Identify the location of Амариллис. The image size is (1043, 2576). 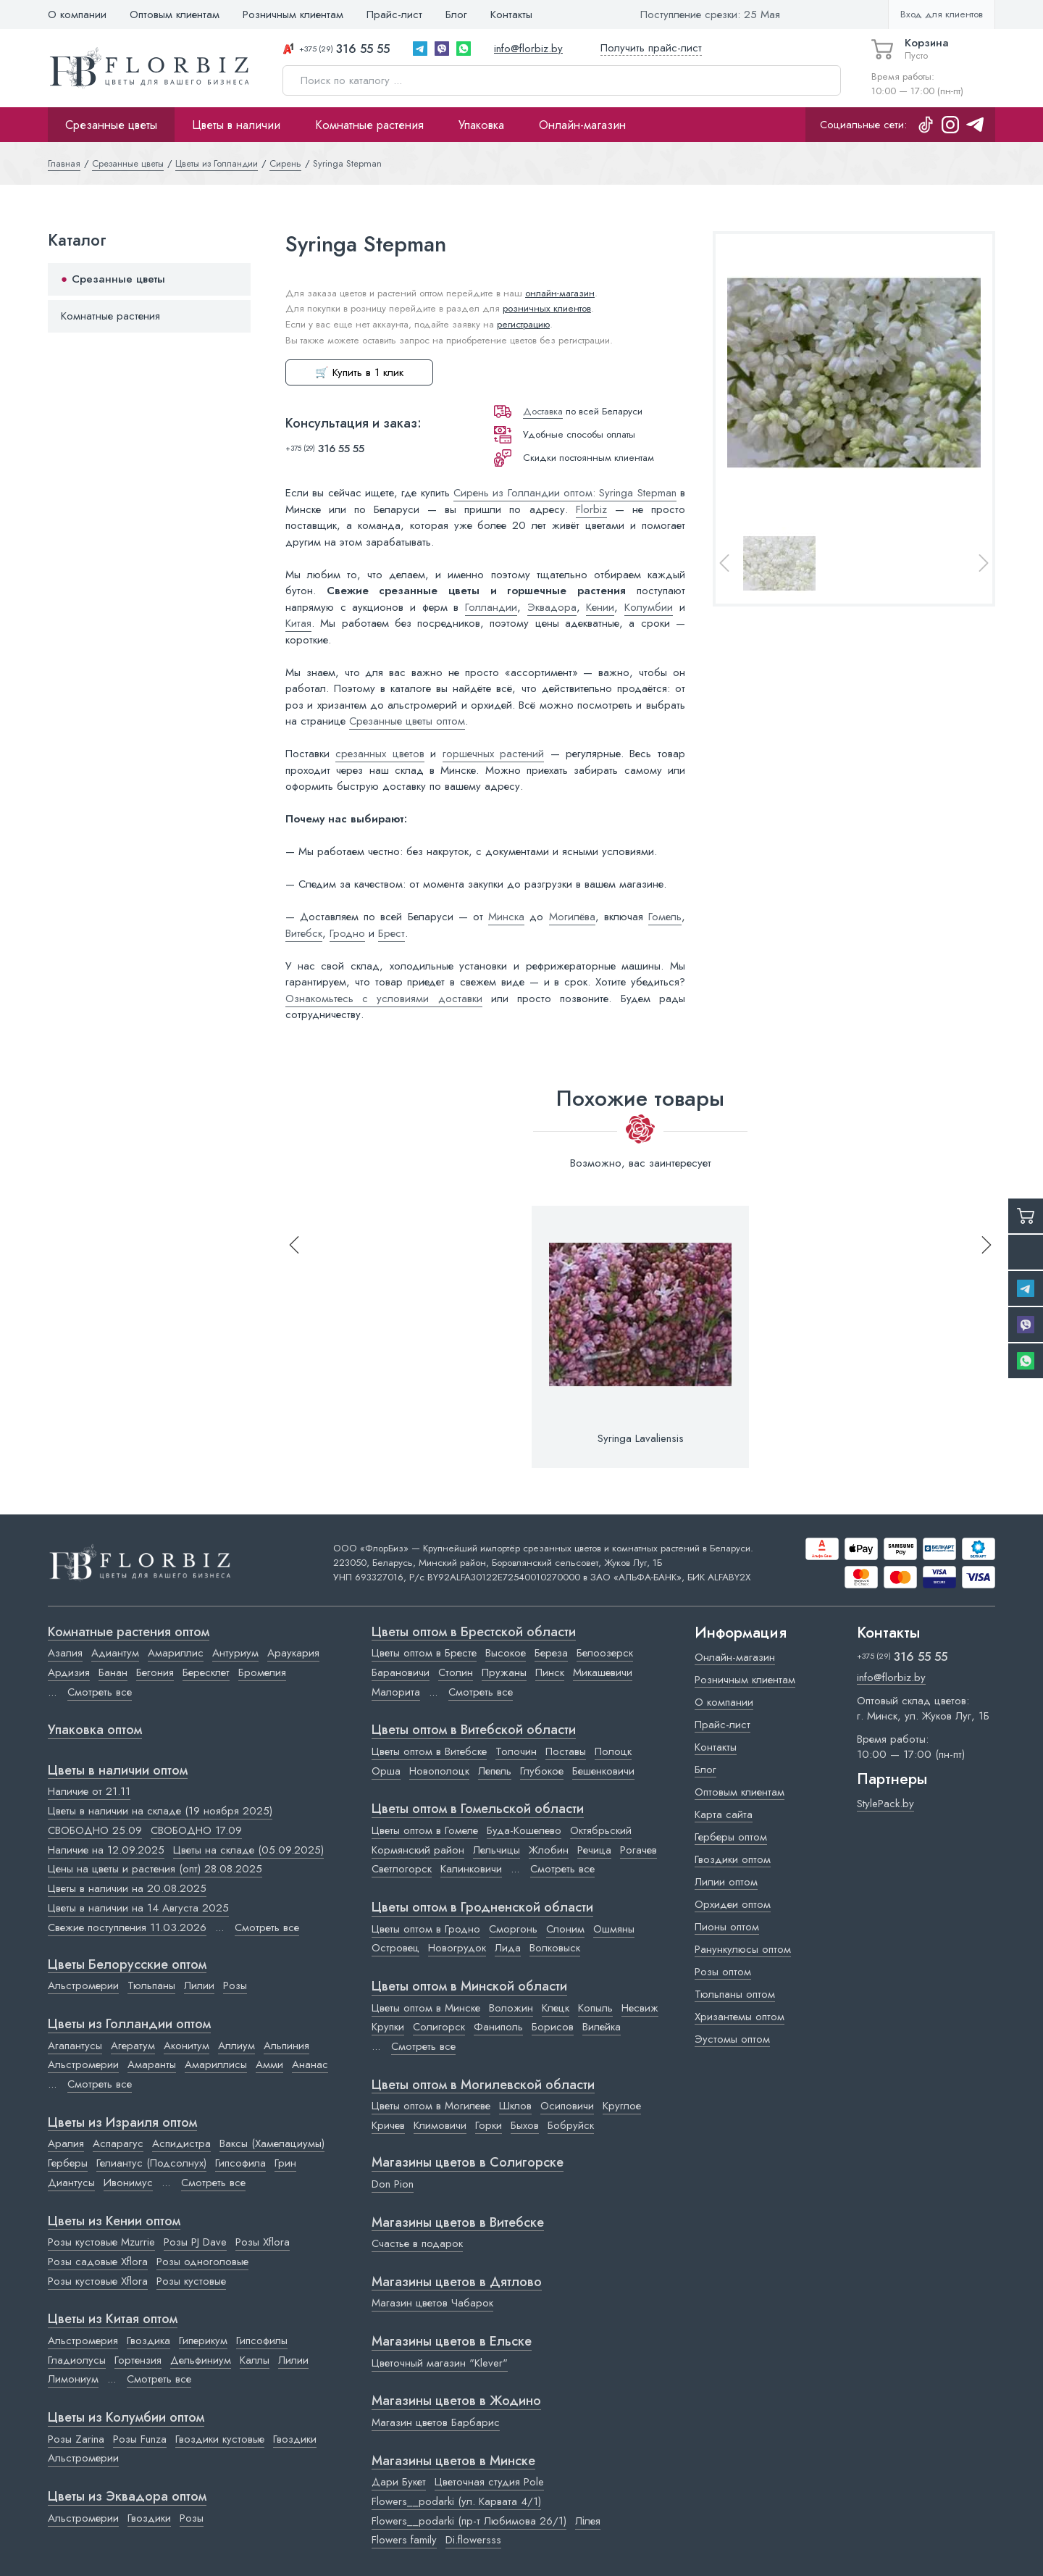
(176, 1653).